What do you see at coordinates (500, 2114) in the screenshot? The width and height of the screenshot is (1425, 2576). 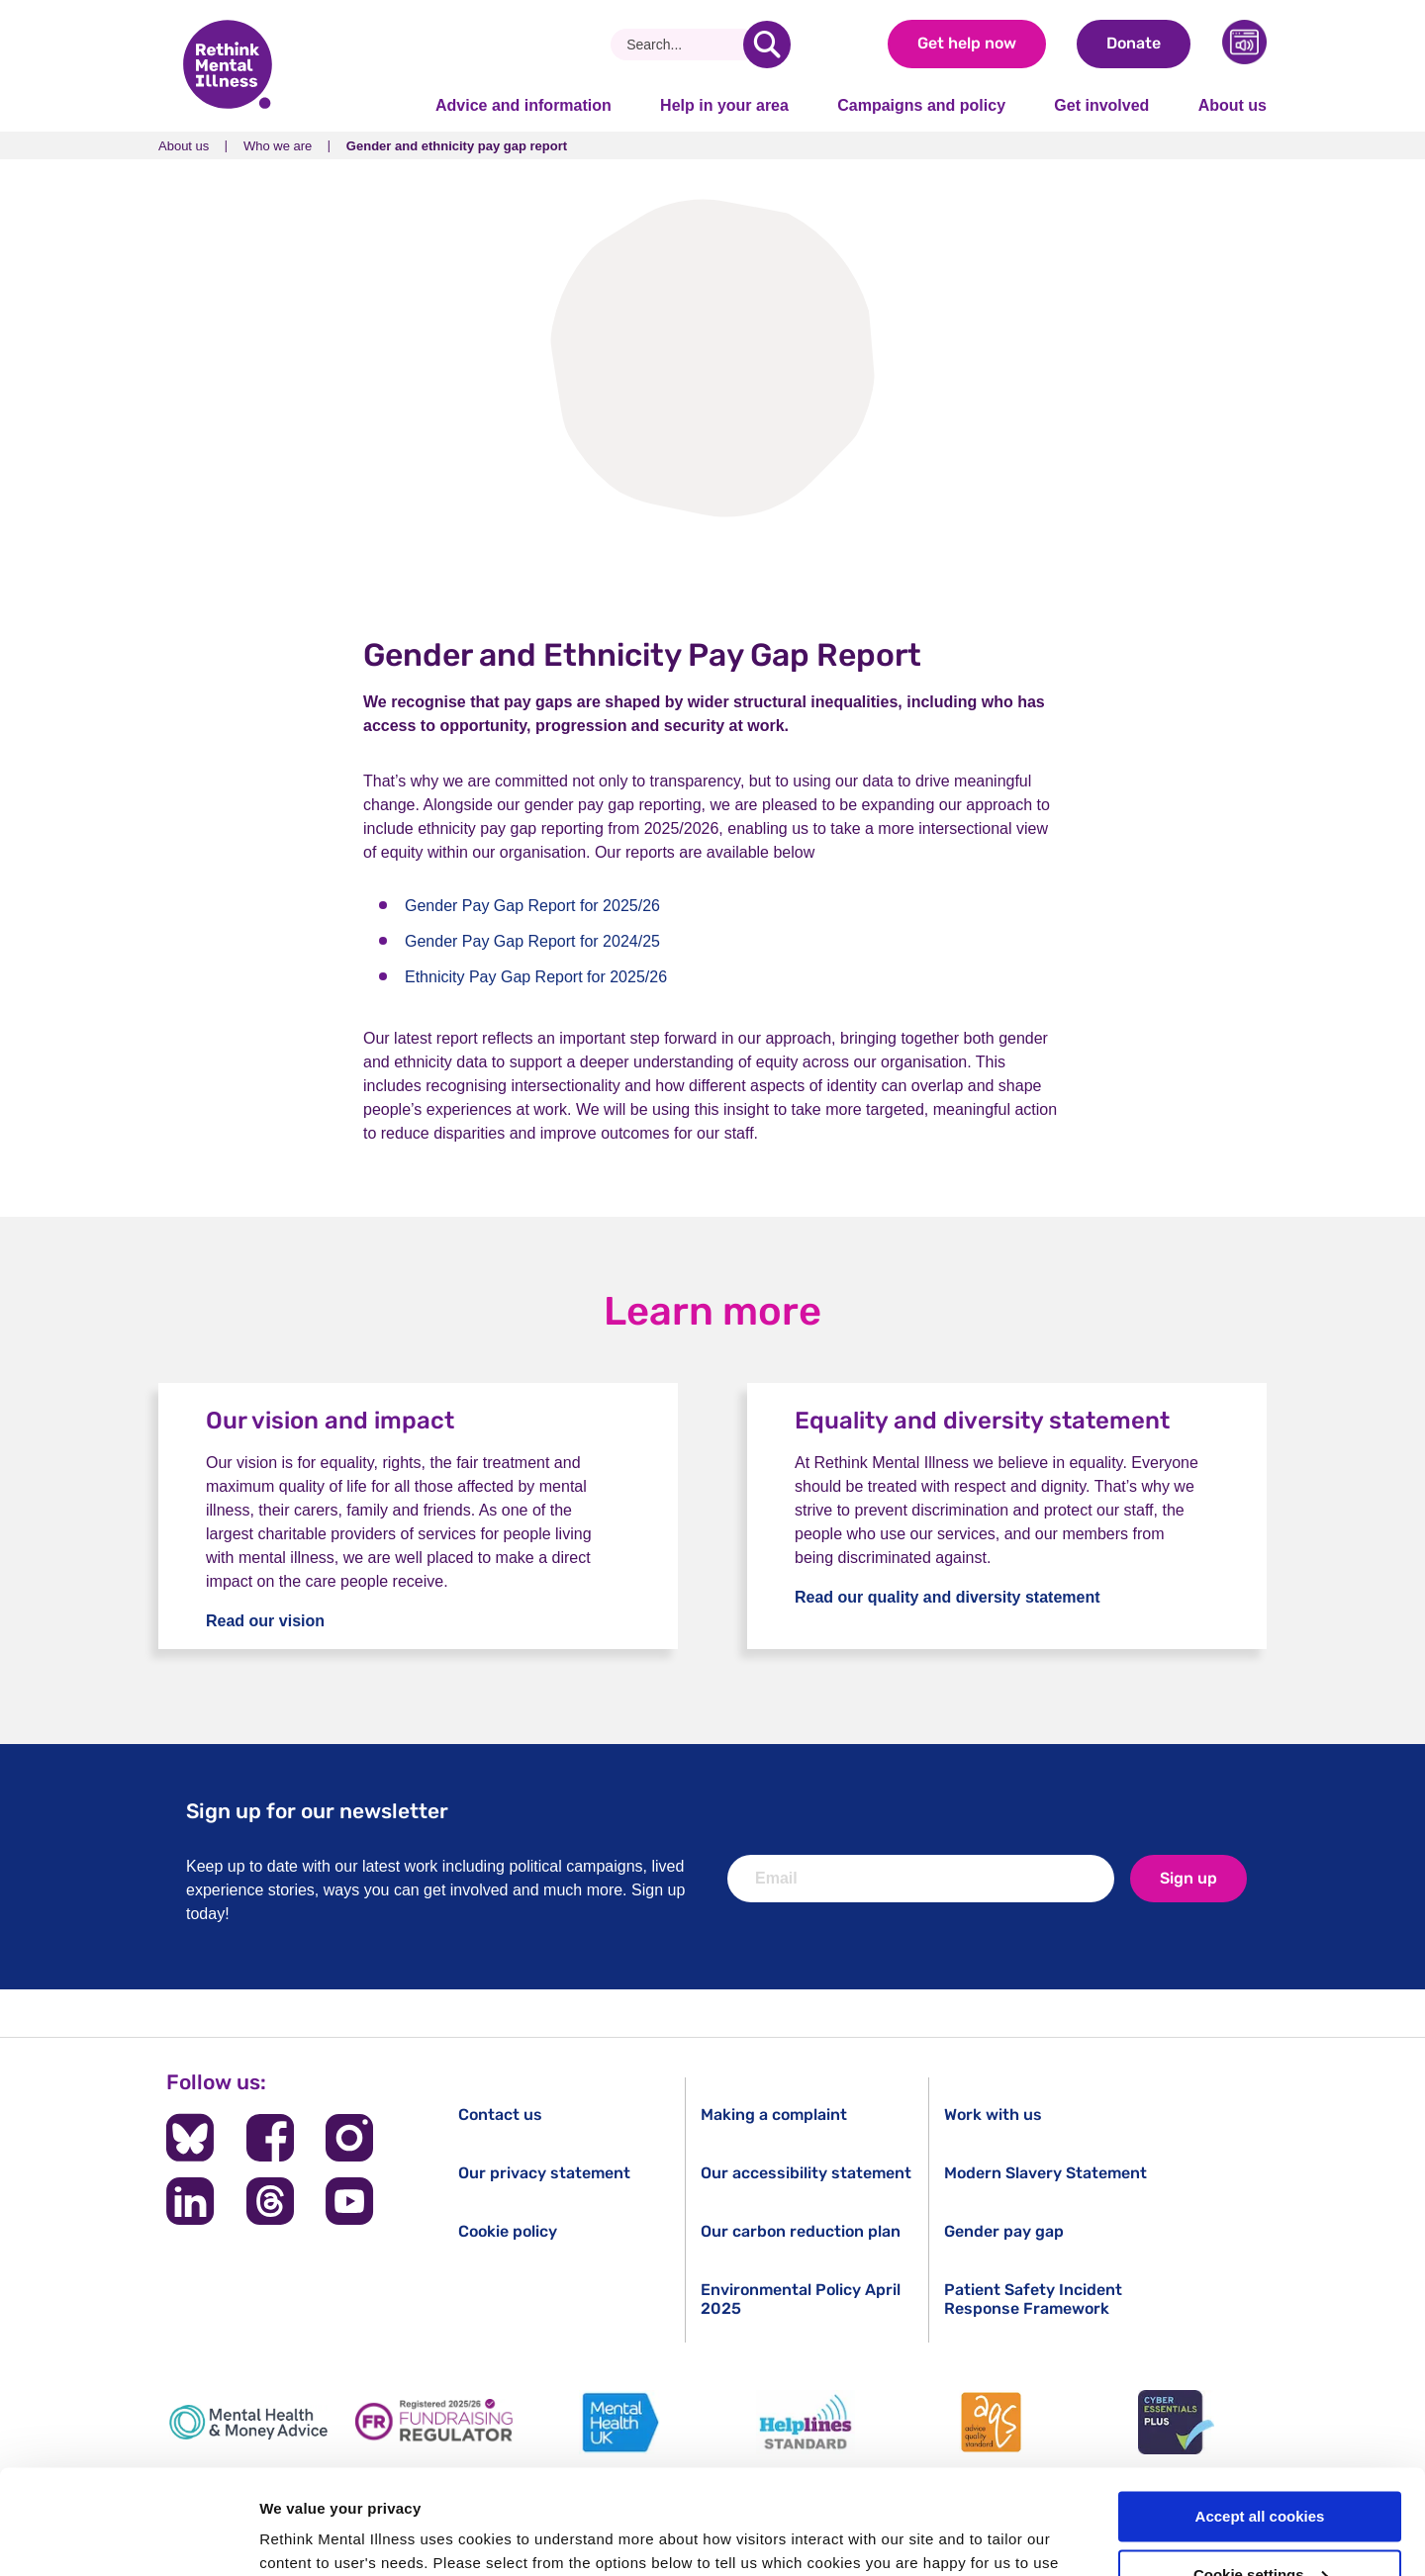 I see `Contact us` at bounding box center [500, 2114].